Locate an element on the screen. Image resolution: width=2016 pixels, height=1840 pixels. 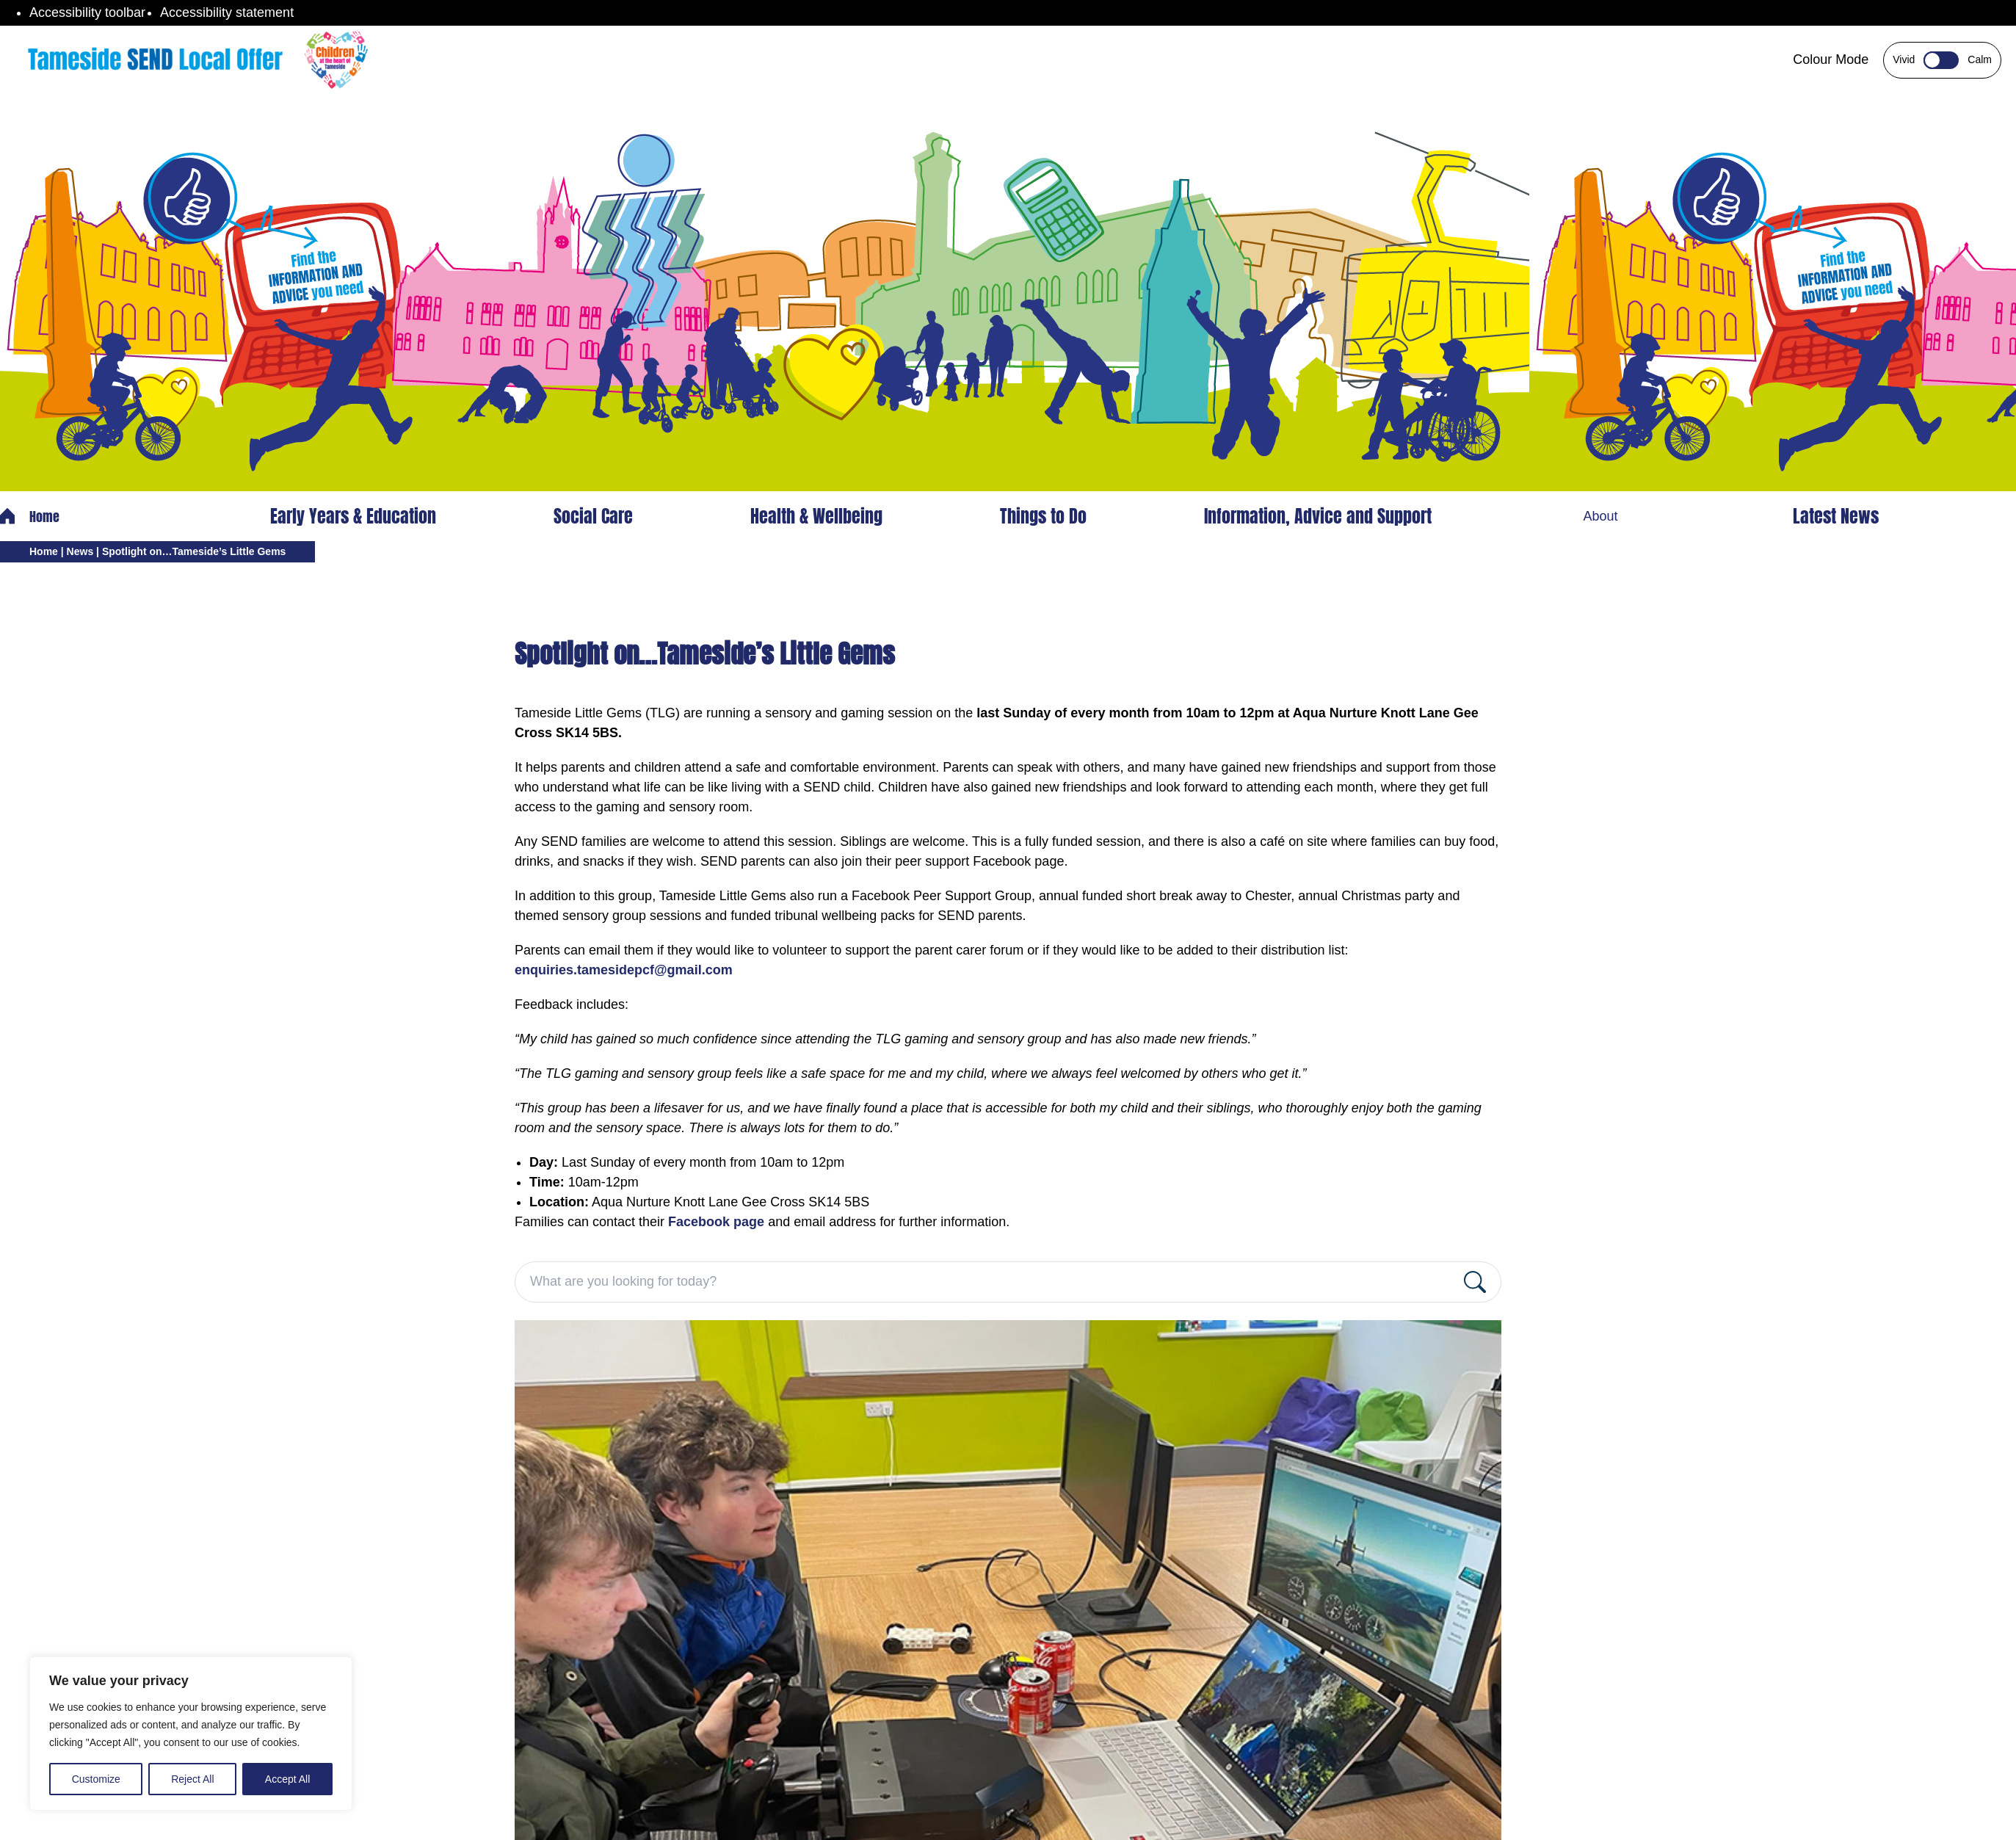
Reject All is located at coordinates (192, 1779).